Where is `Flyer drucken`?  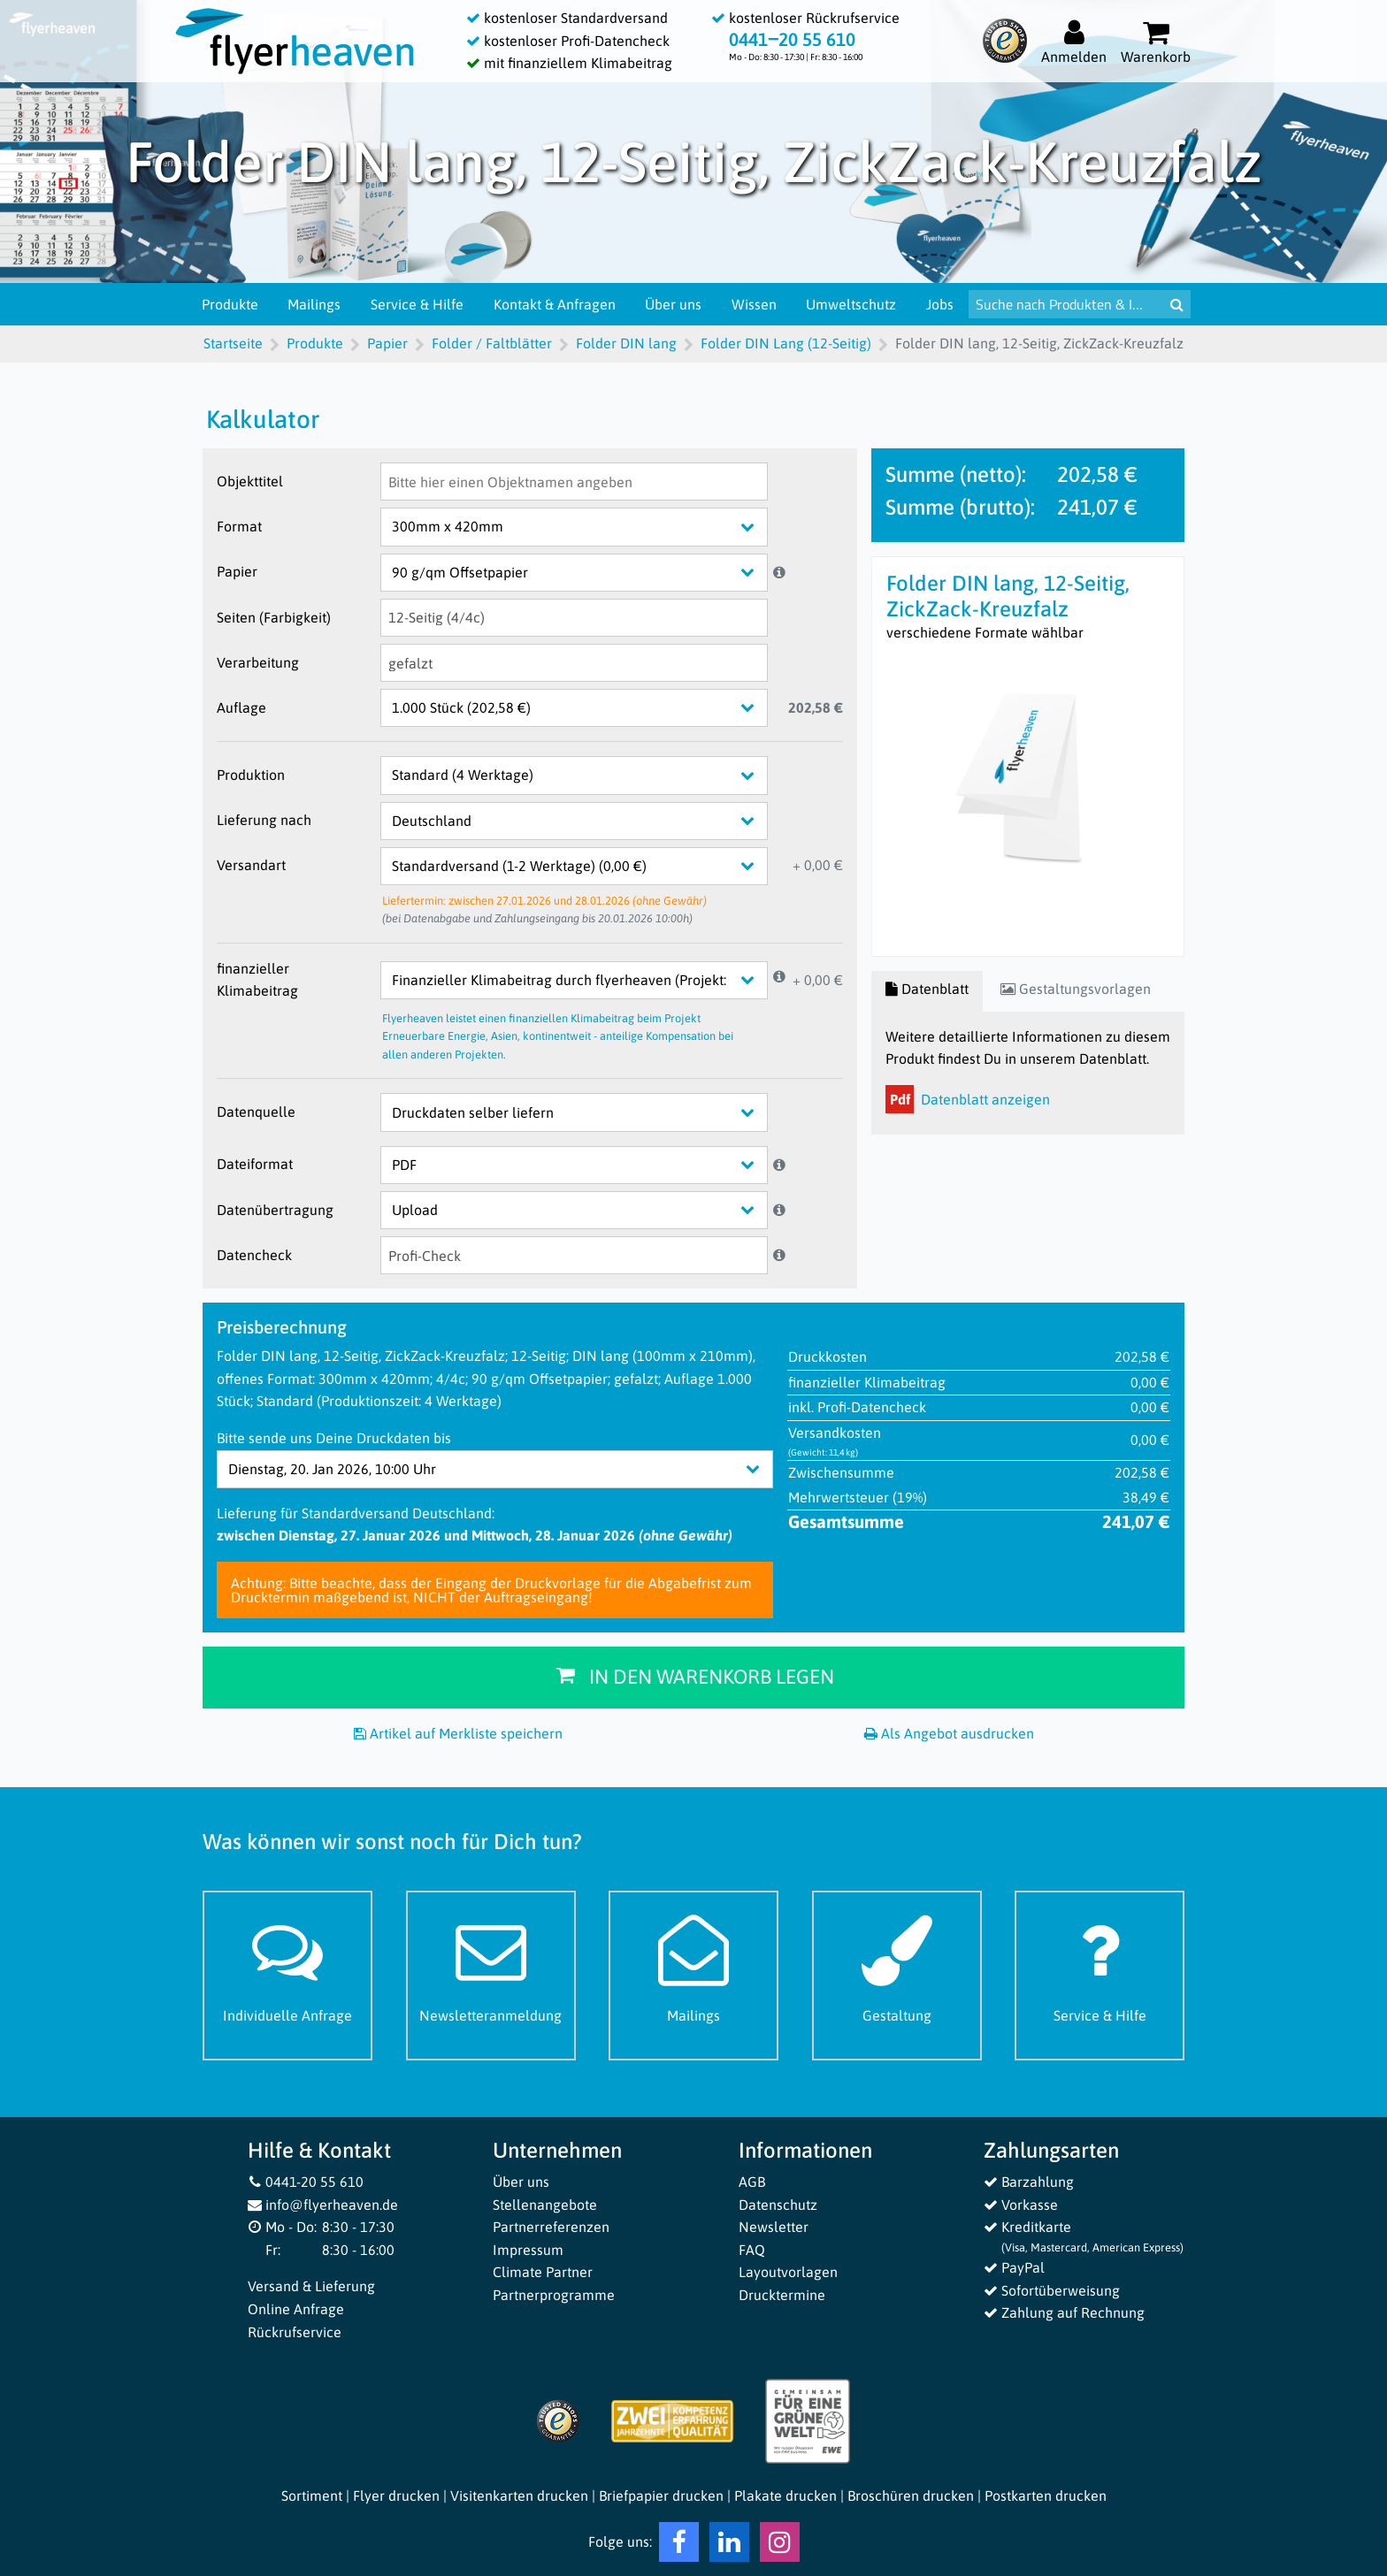
Flyer drucken is located at coordinates (396, 2495).